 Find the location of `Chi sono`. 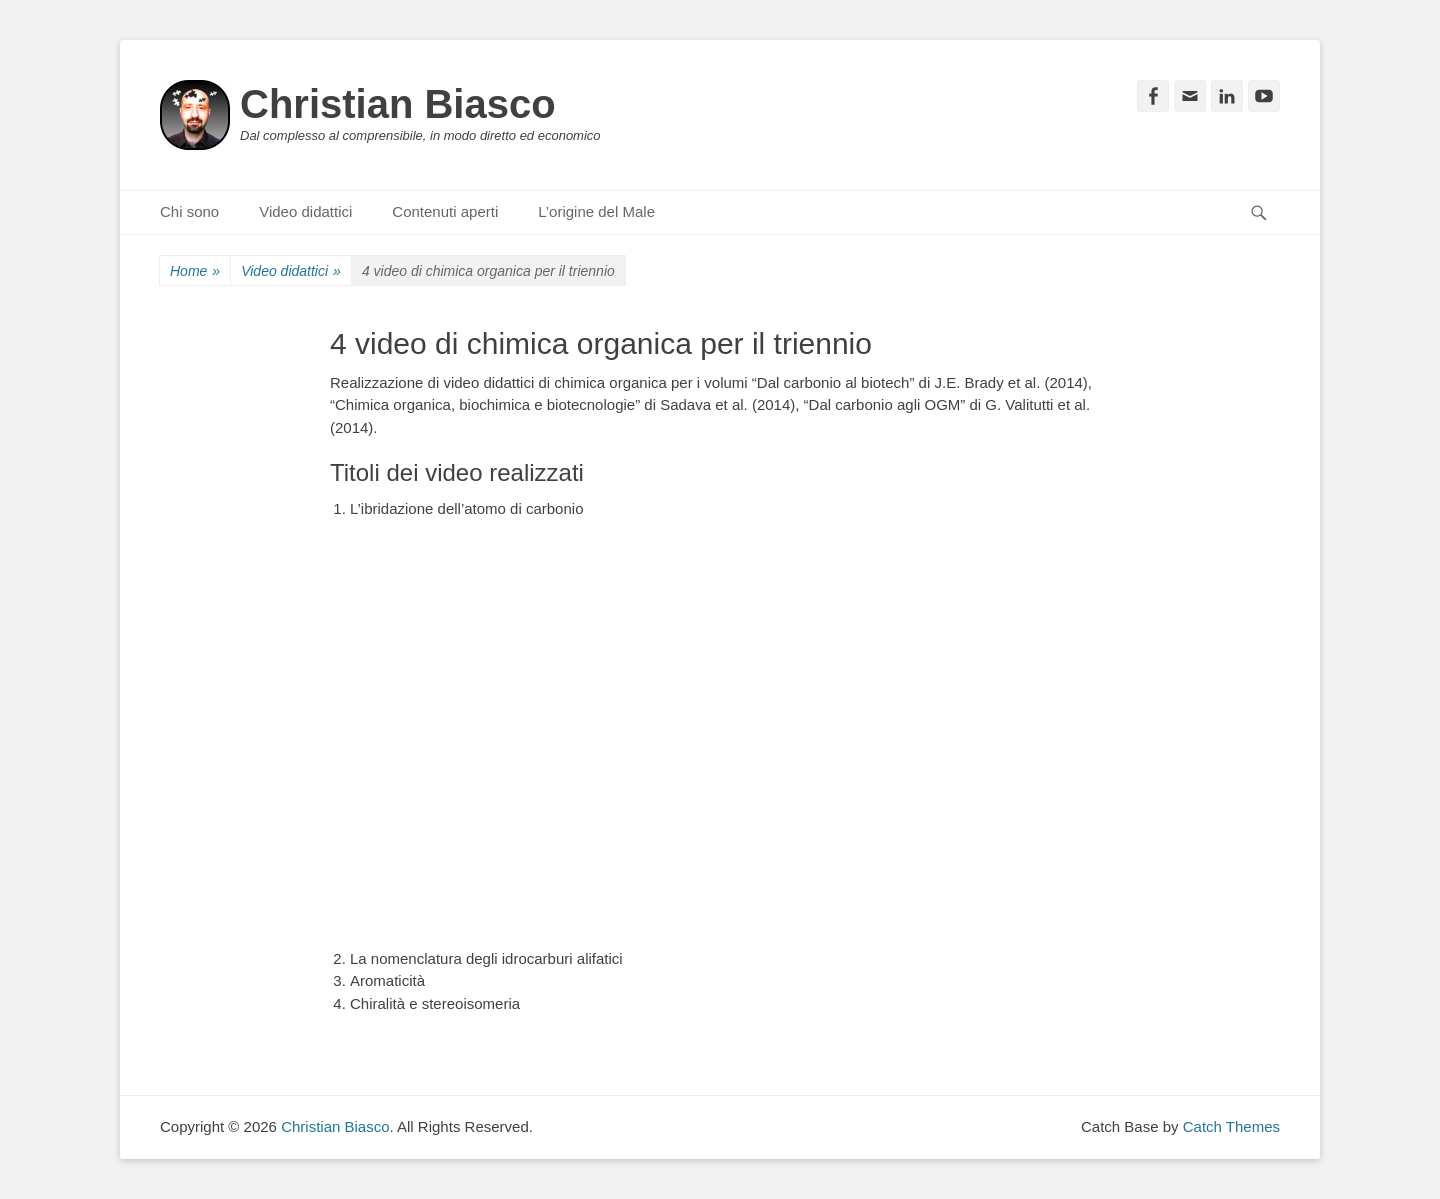

Chi sono is located at coordinates (189, 211).